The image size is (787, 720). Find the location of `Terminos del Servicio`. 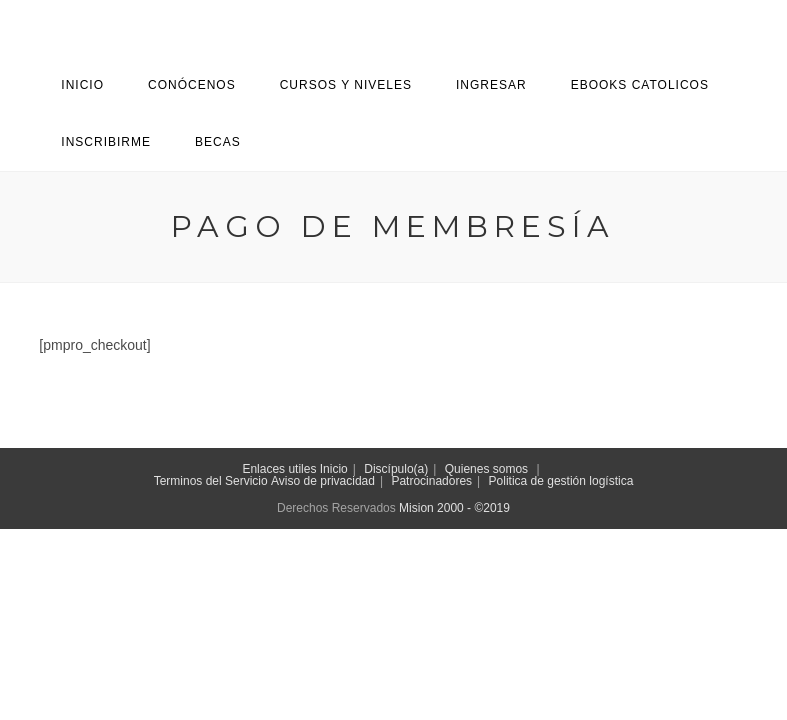

Terminos del Servicio is located at coordinates (211, 481).